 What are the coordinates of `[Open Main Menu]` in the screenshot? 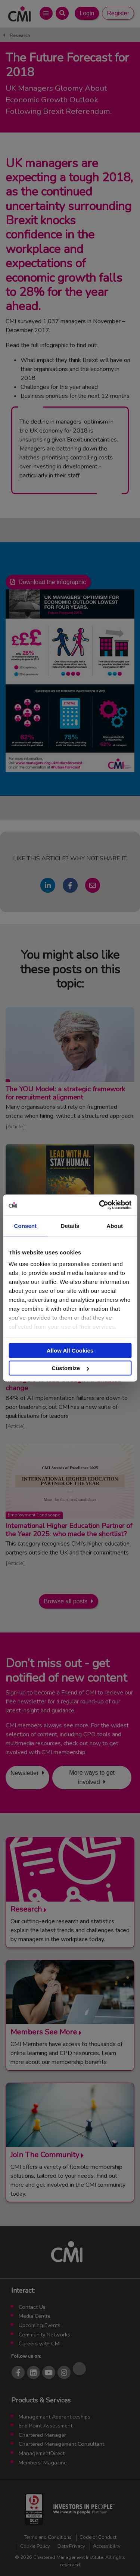 It's located at (46, 13).